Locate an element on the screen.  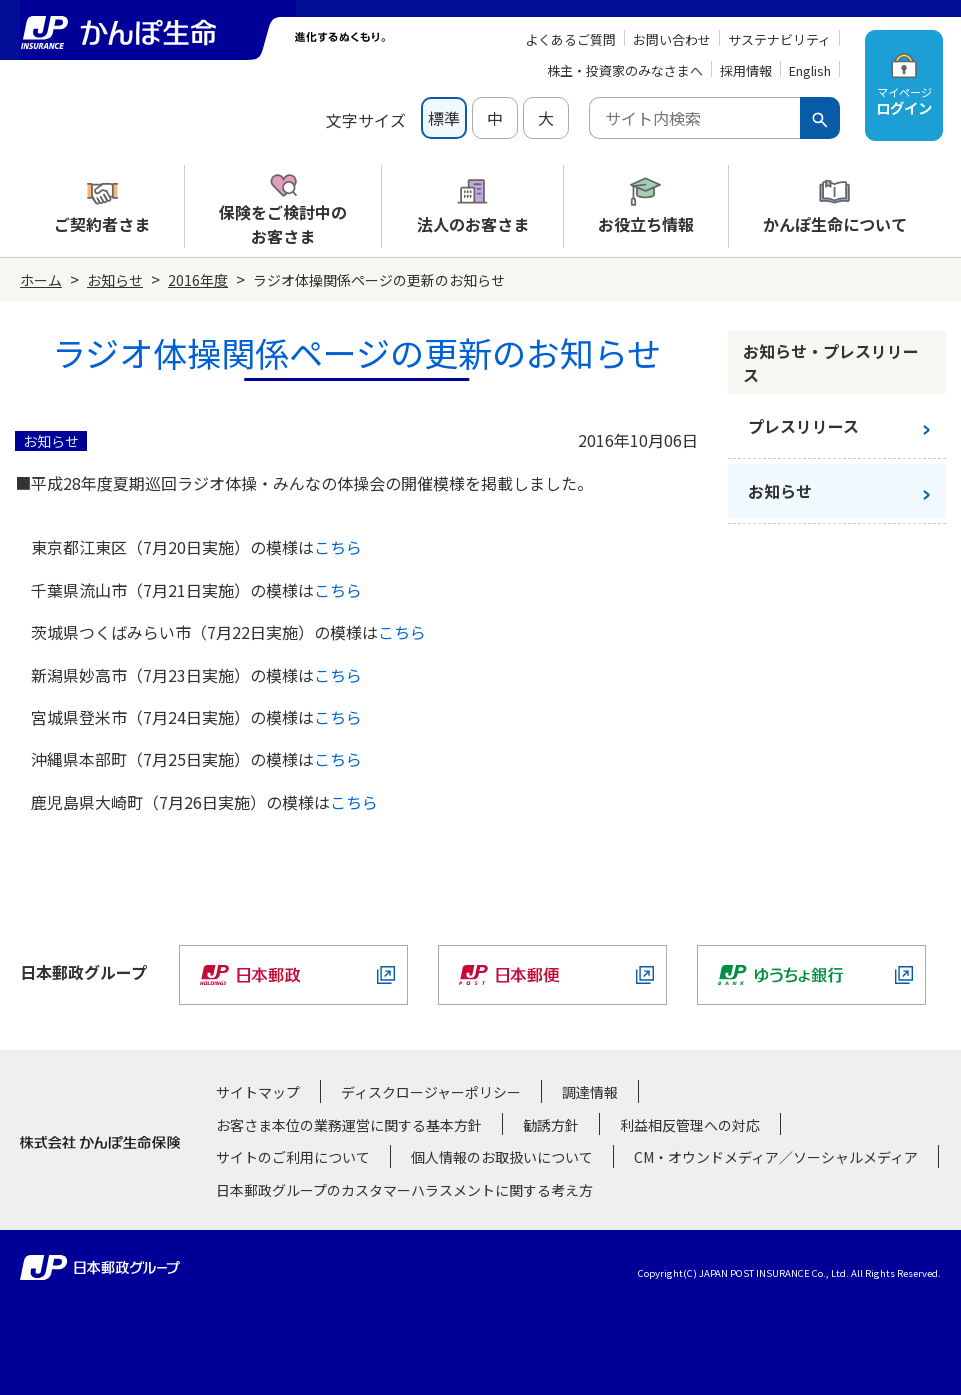
お問い合わせ is located at coordinates (672, 39).